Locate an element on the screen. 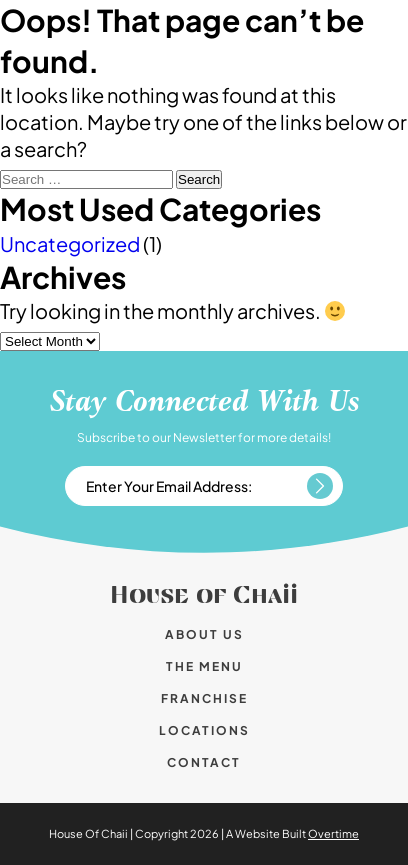 This screenshot has height=865, width=408. Franchise is located at coordinates (204, 698).